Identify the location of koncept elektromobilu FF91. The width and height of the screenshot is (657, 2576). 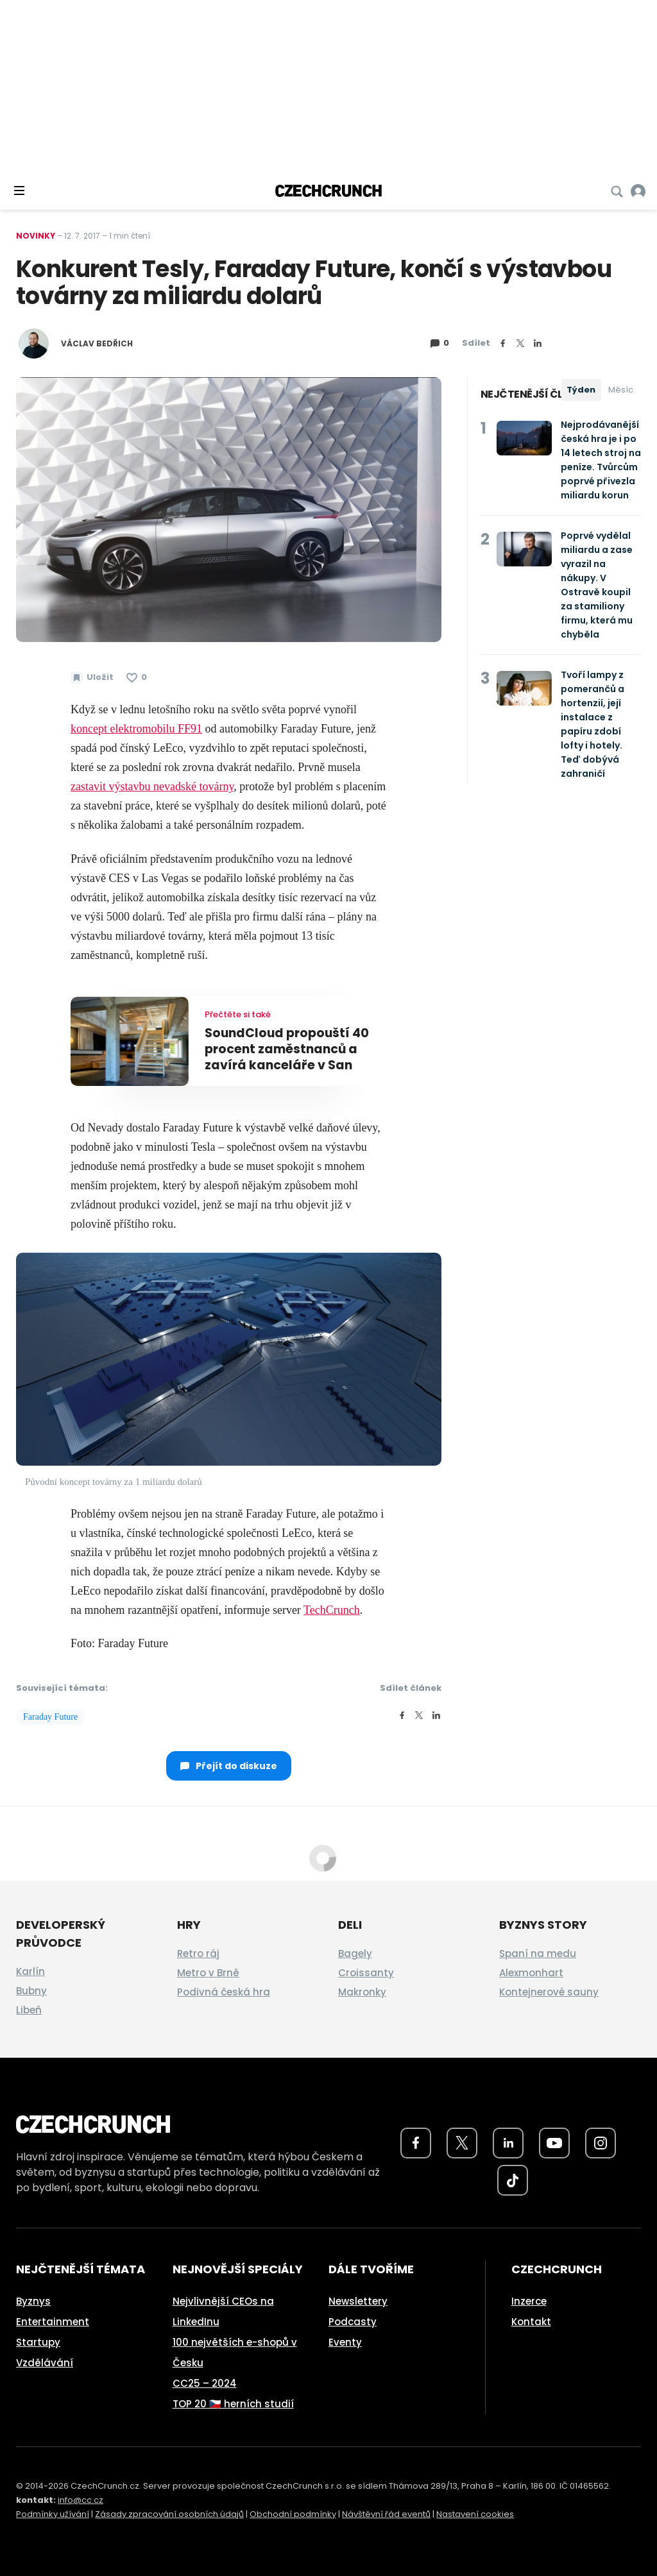
(136, 728).